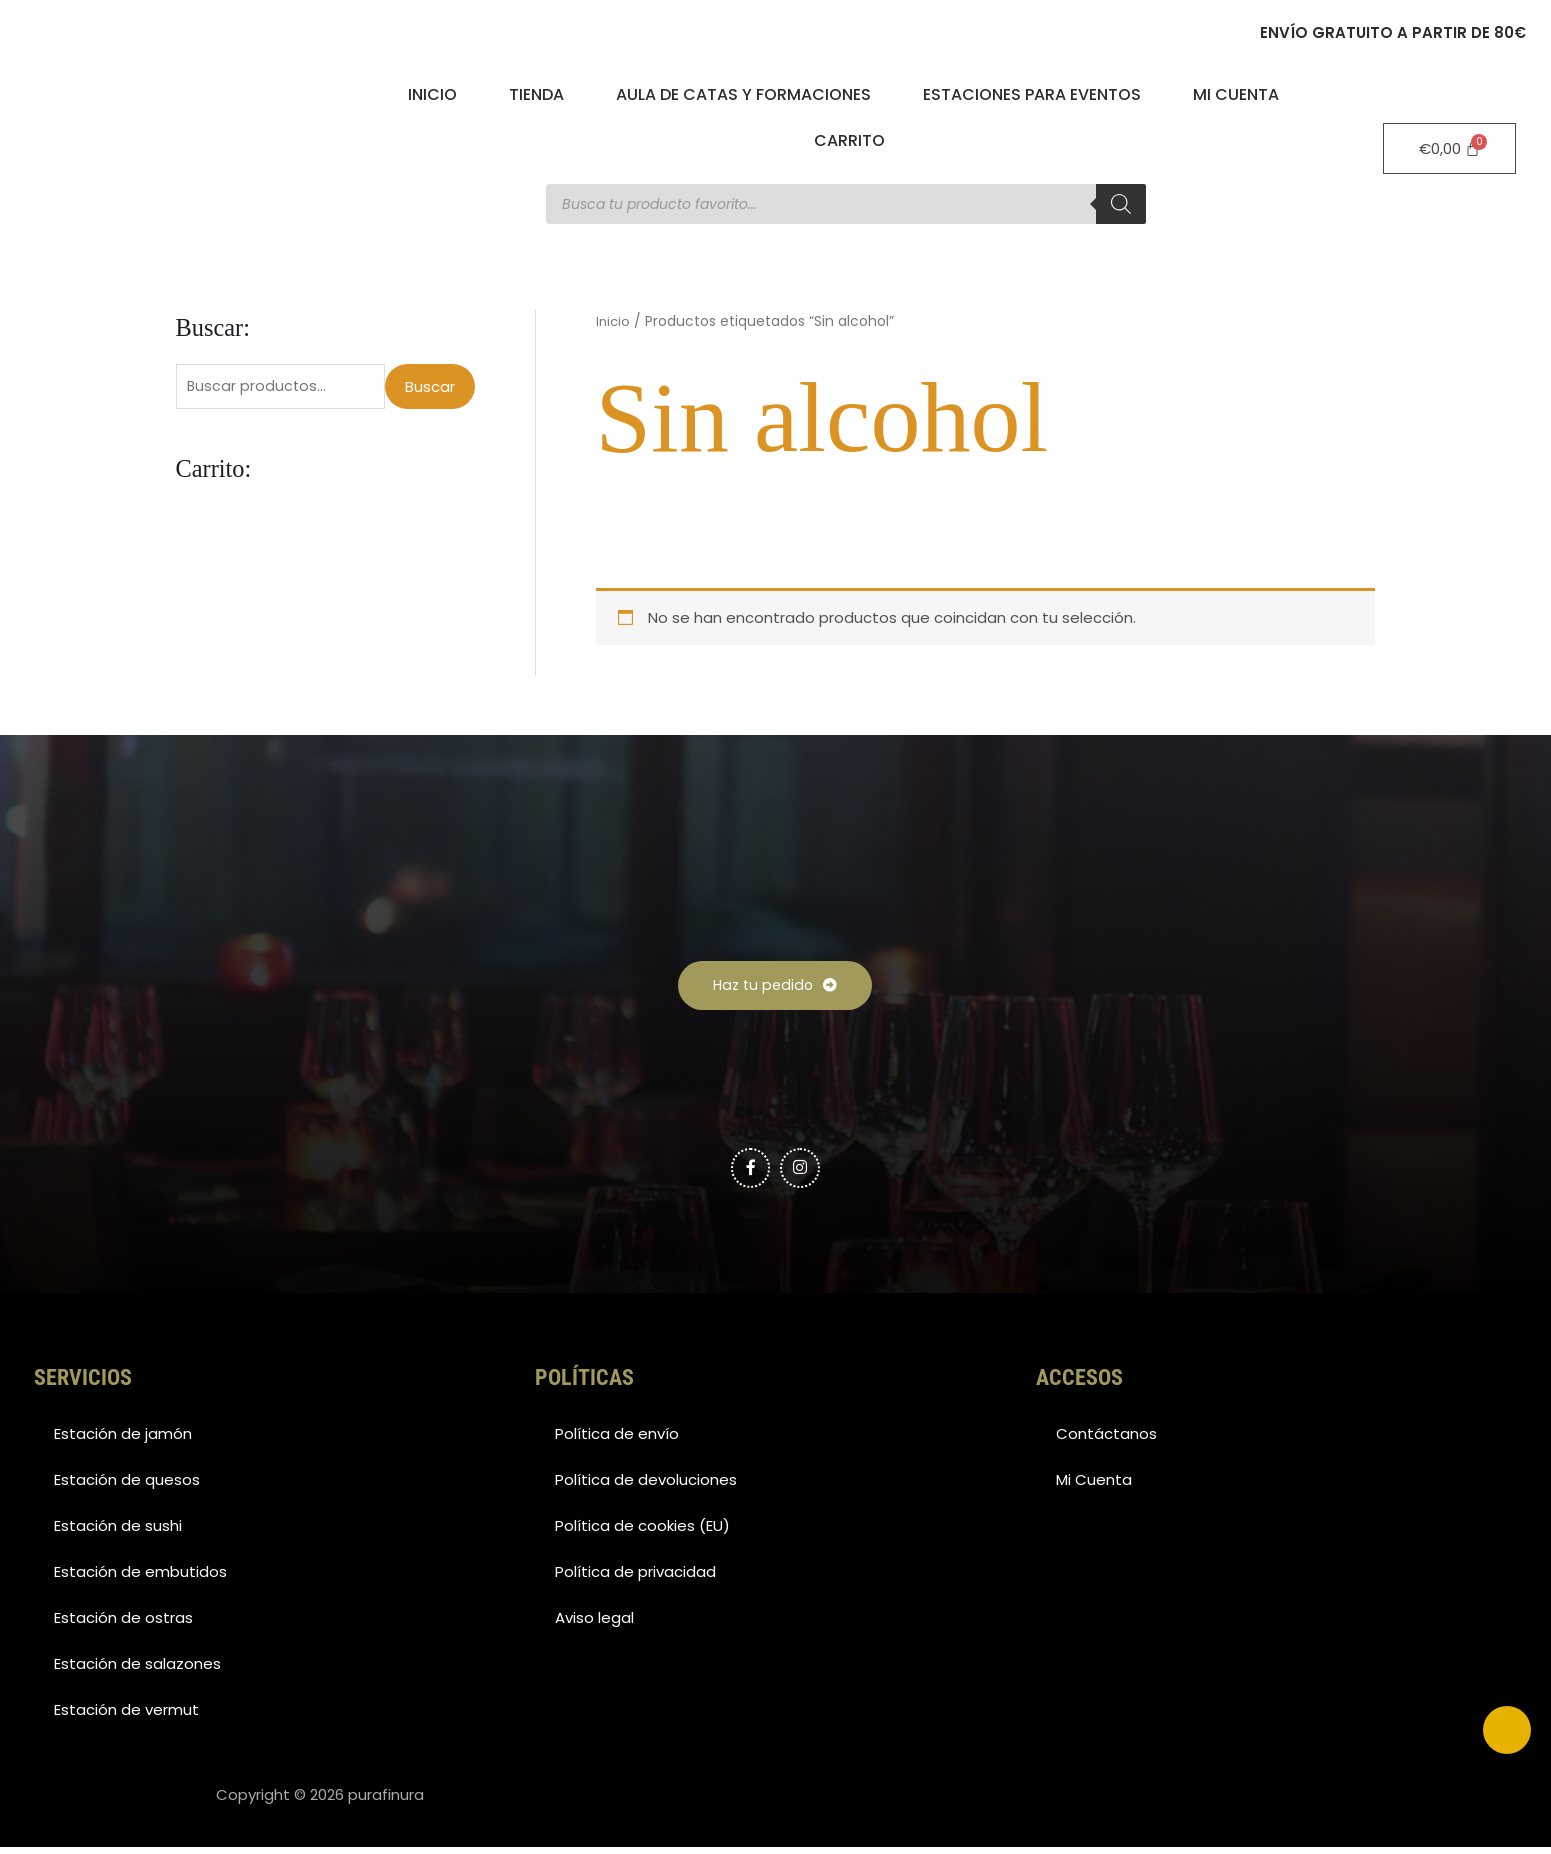 The width and height of the screenshot is (1551, 1854). What do you see at coordinates (617, 1440) in the screenshot?
I see `Política de envío` at bounding box center [617, 1440].